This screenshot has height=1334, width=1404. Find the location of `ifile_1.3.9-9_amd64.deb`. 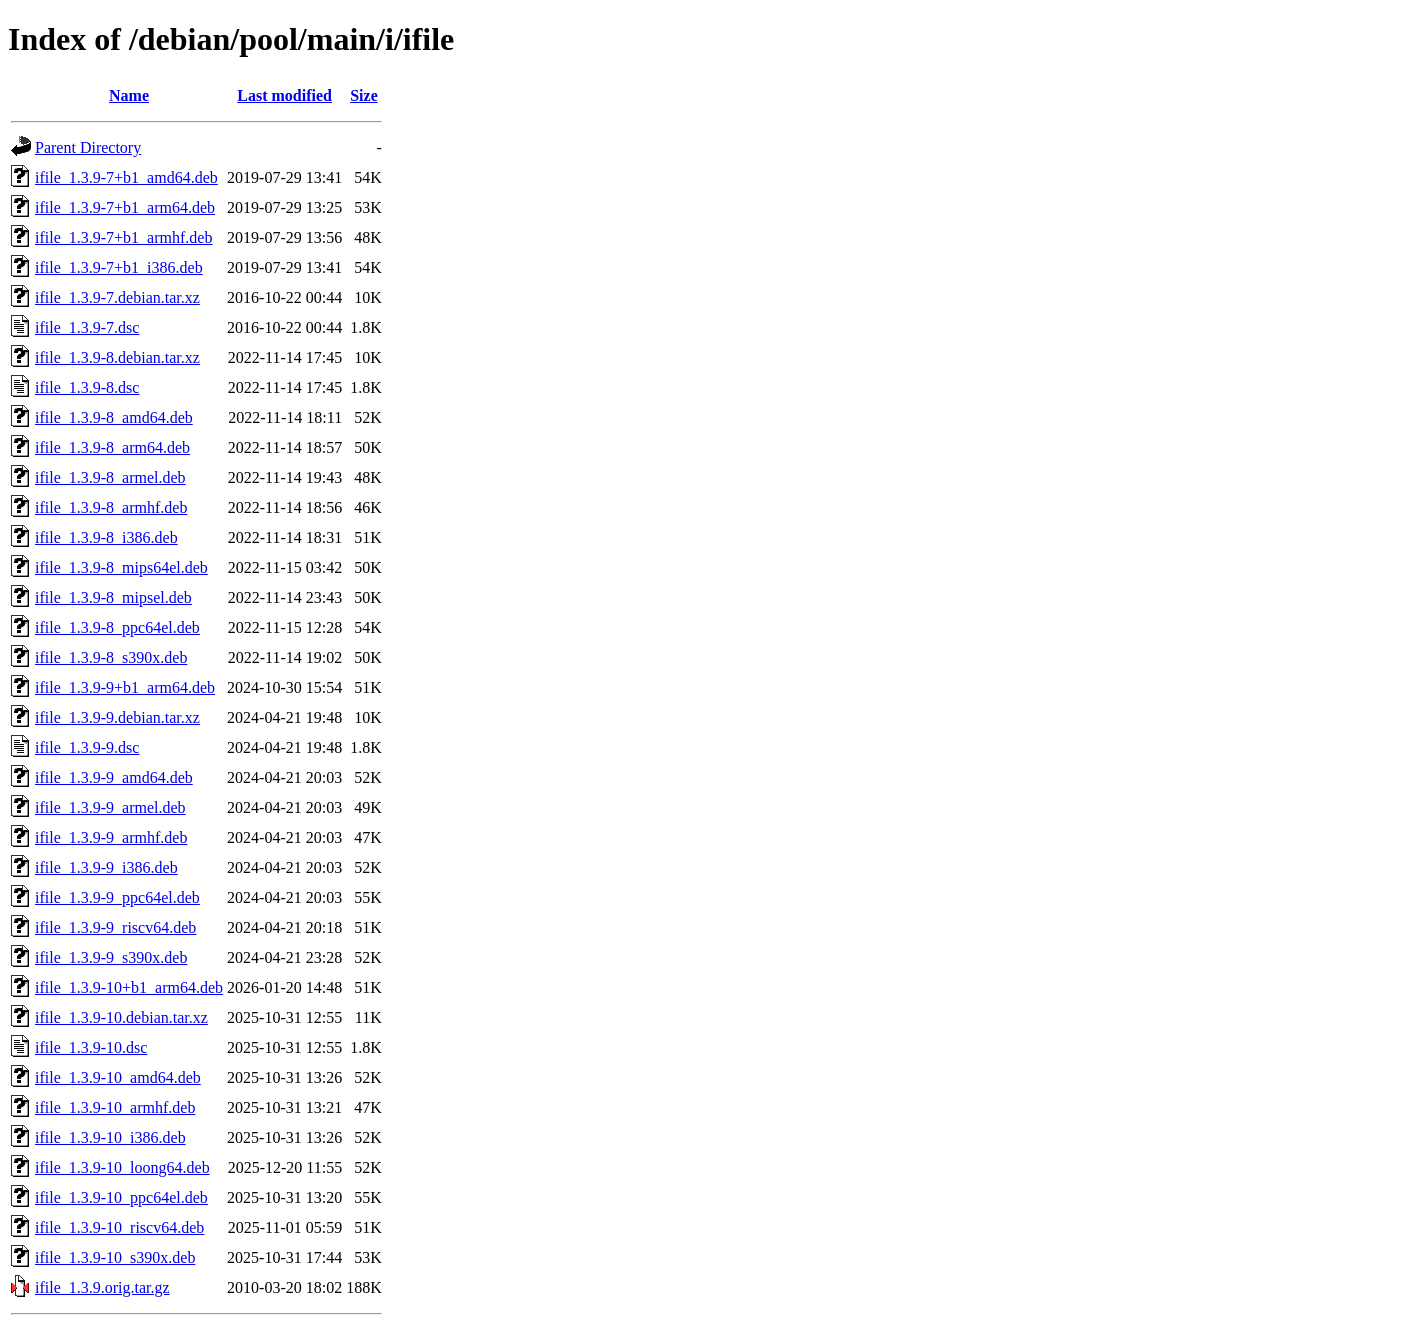

ifile_1.3.9-9_amd64.deb is located at coordinates (114, 777).